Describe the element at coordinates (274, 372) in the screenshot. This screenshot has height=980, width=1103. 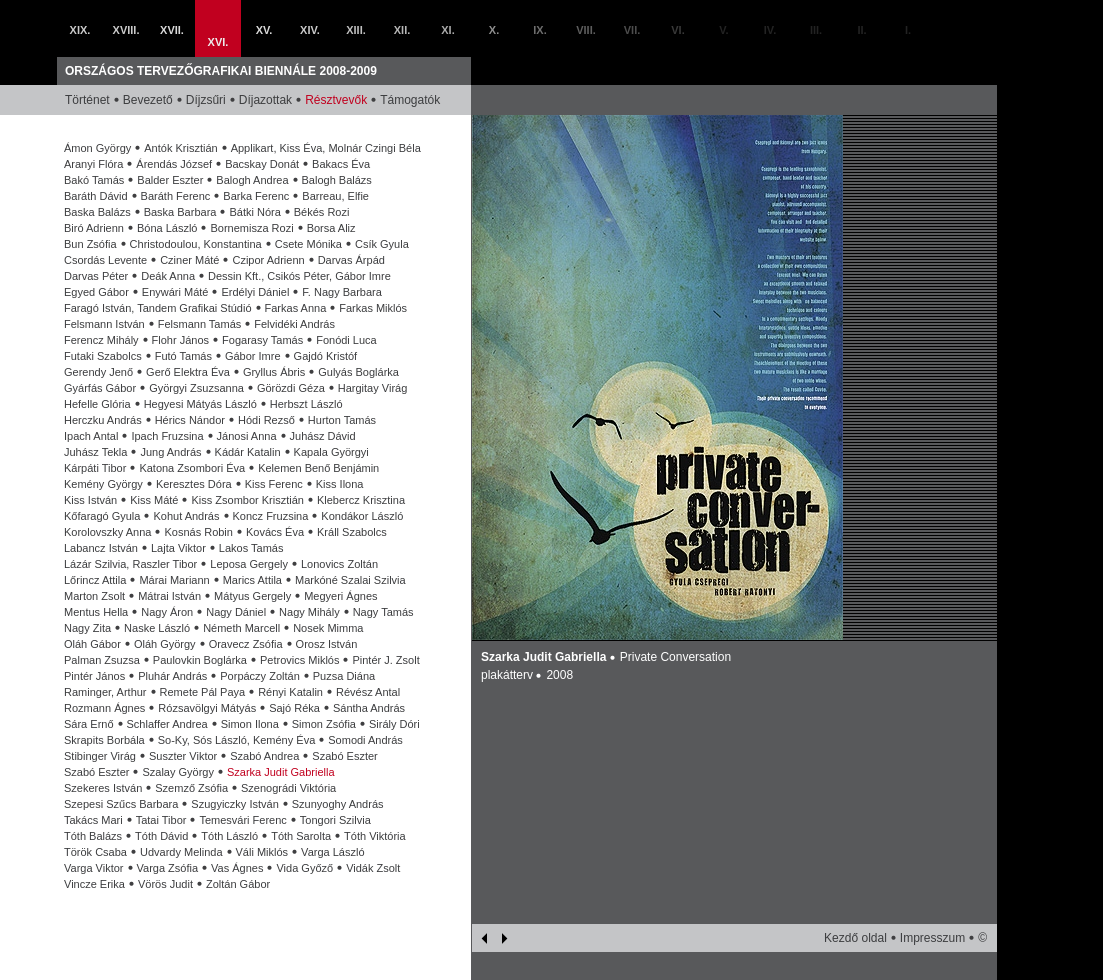
I see `Gryllus Ábris` at that location.